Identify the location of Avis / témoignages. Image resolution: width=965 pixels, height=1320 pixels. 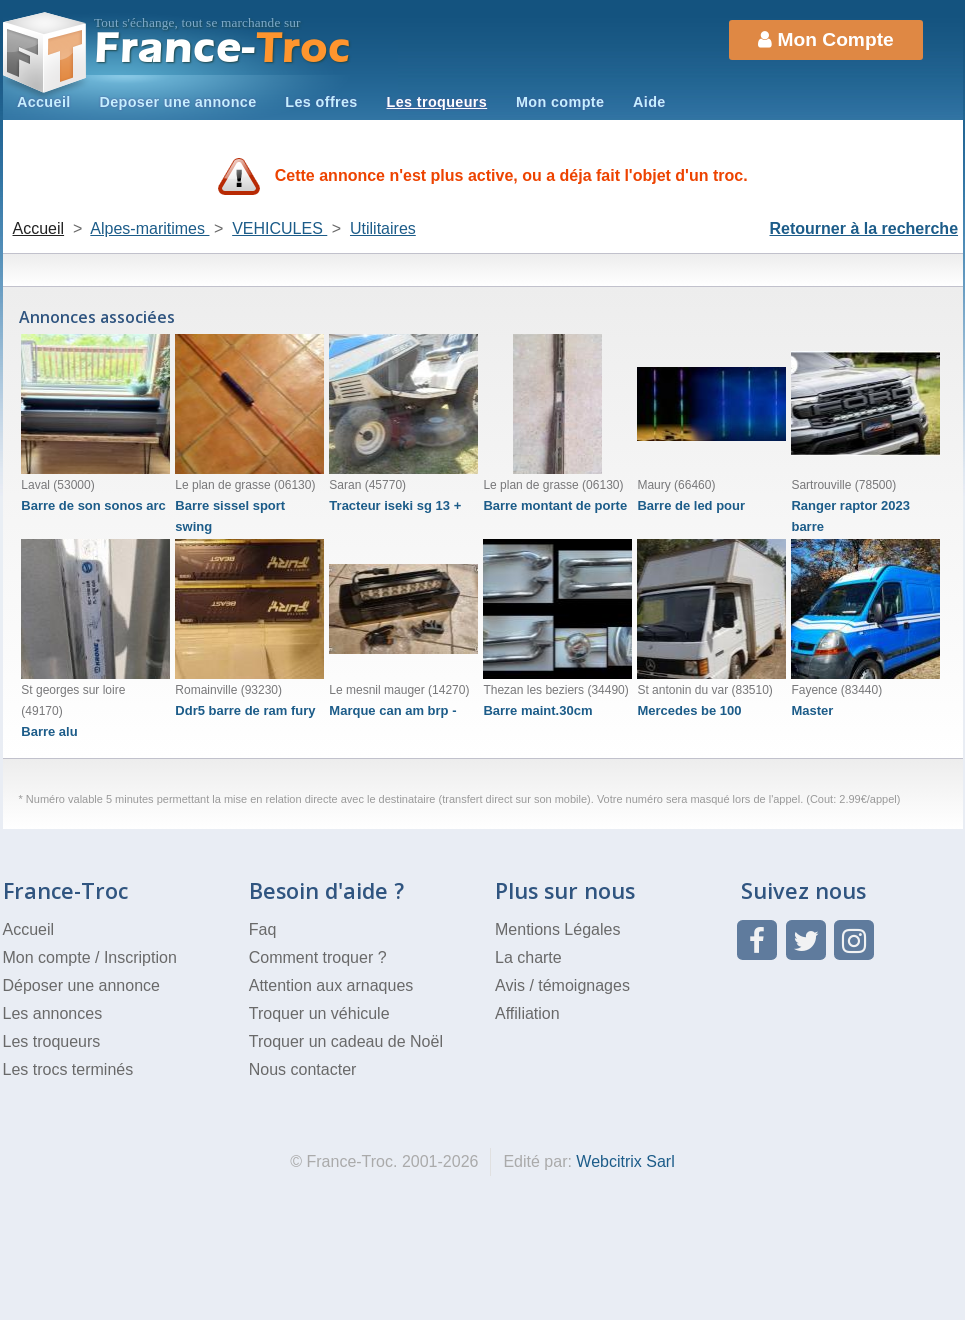
(562, 985).